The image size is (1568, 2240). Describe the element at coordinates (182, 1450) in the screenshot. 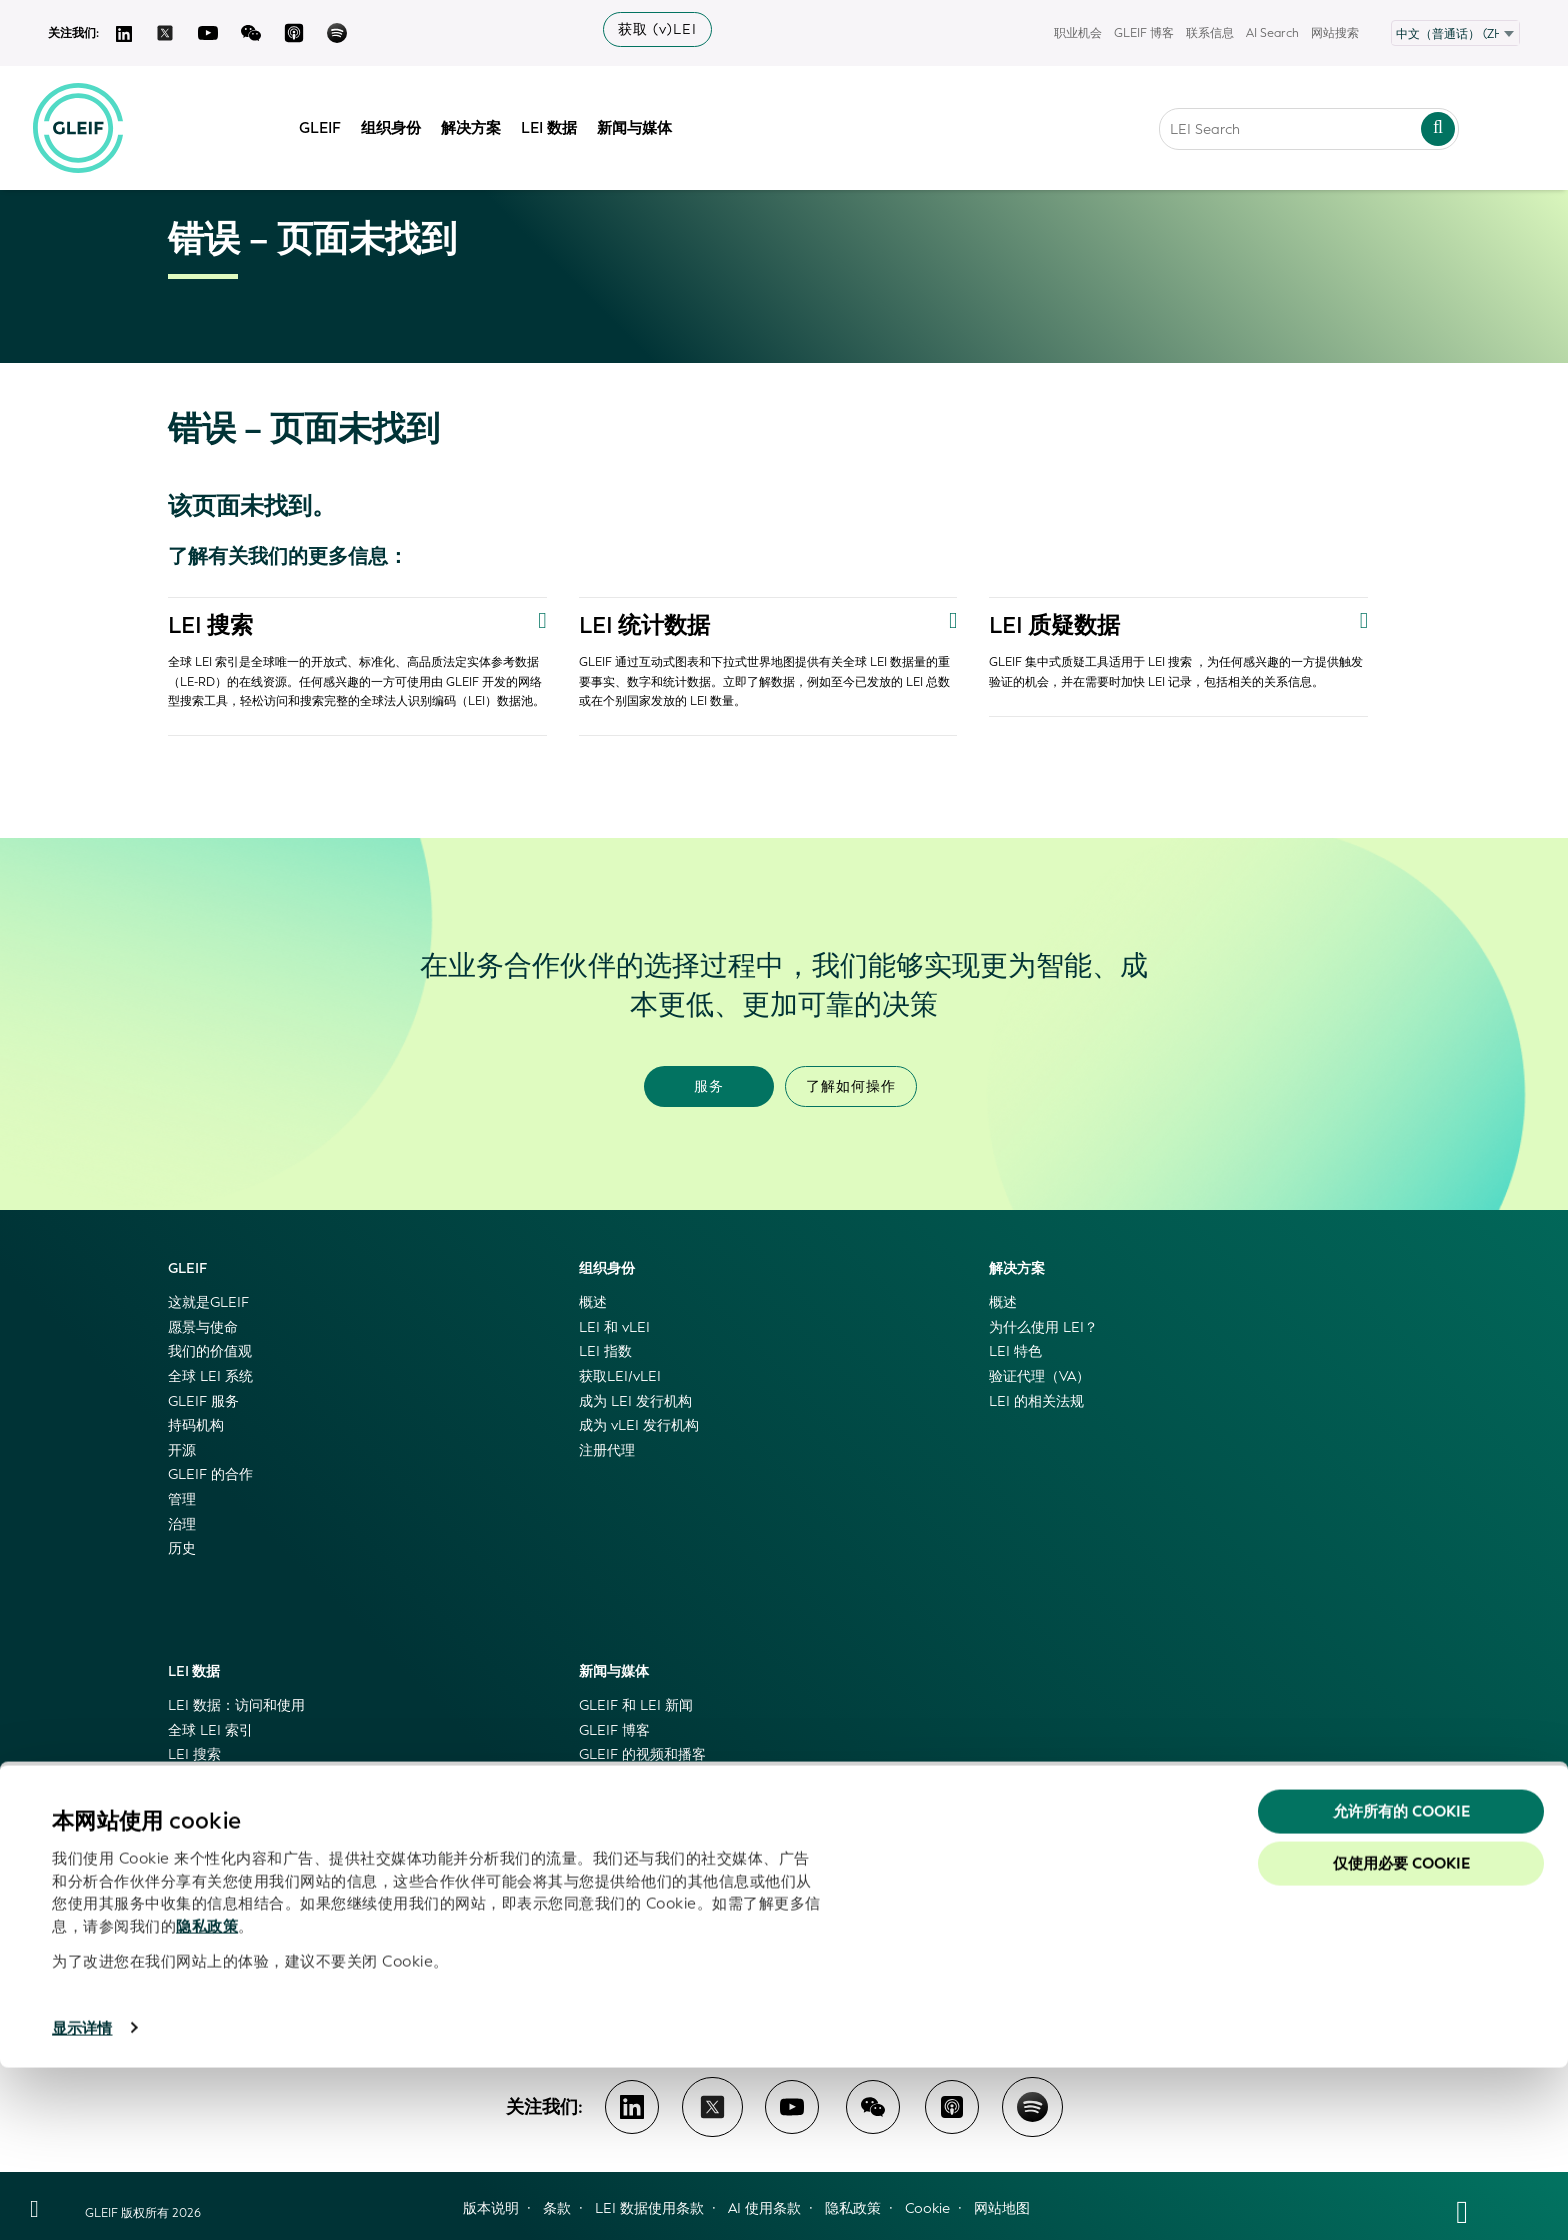

I see `开源` at that location.